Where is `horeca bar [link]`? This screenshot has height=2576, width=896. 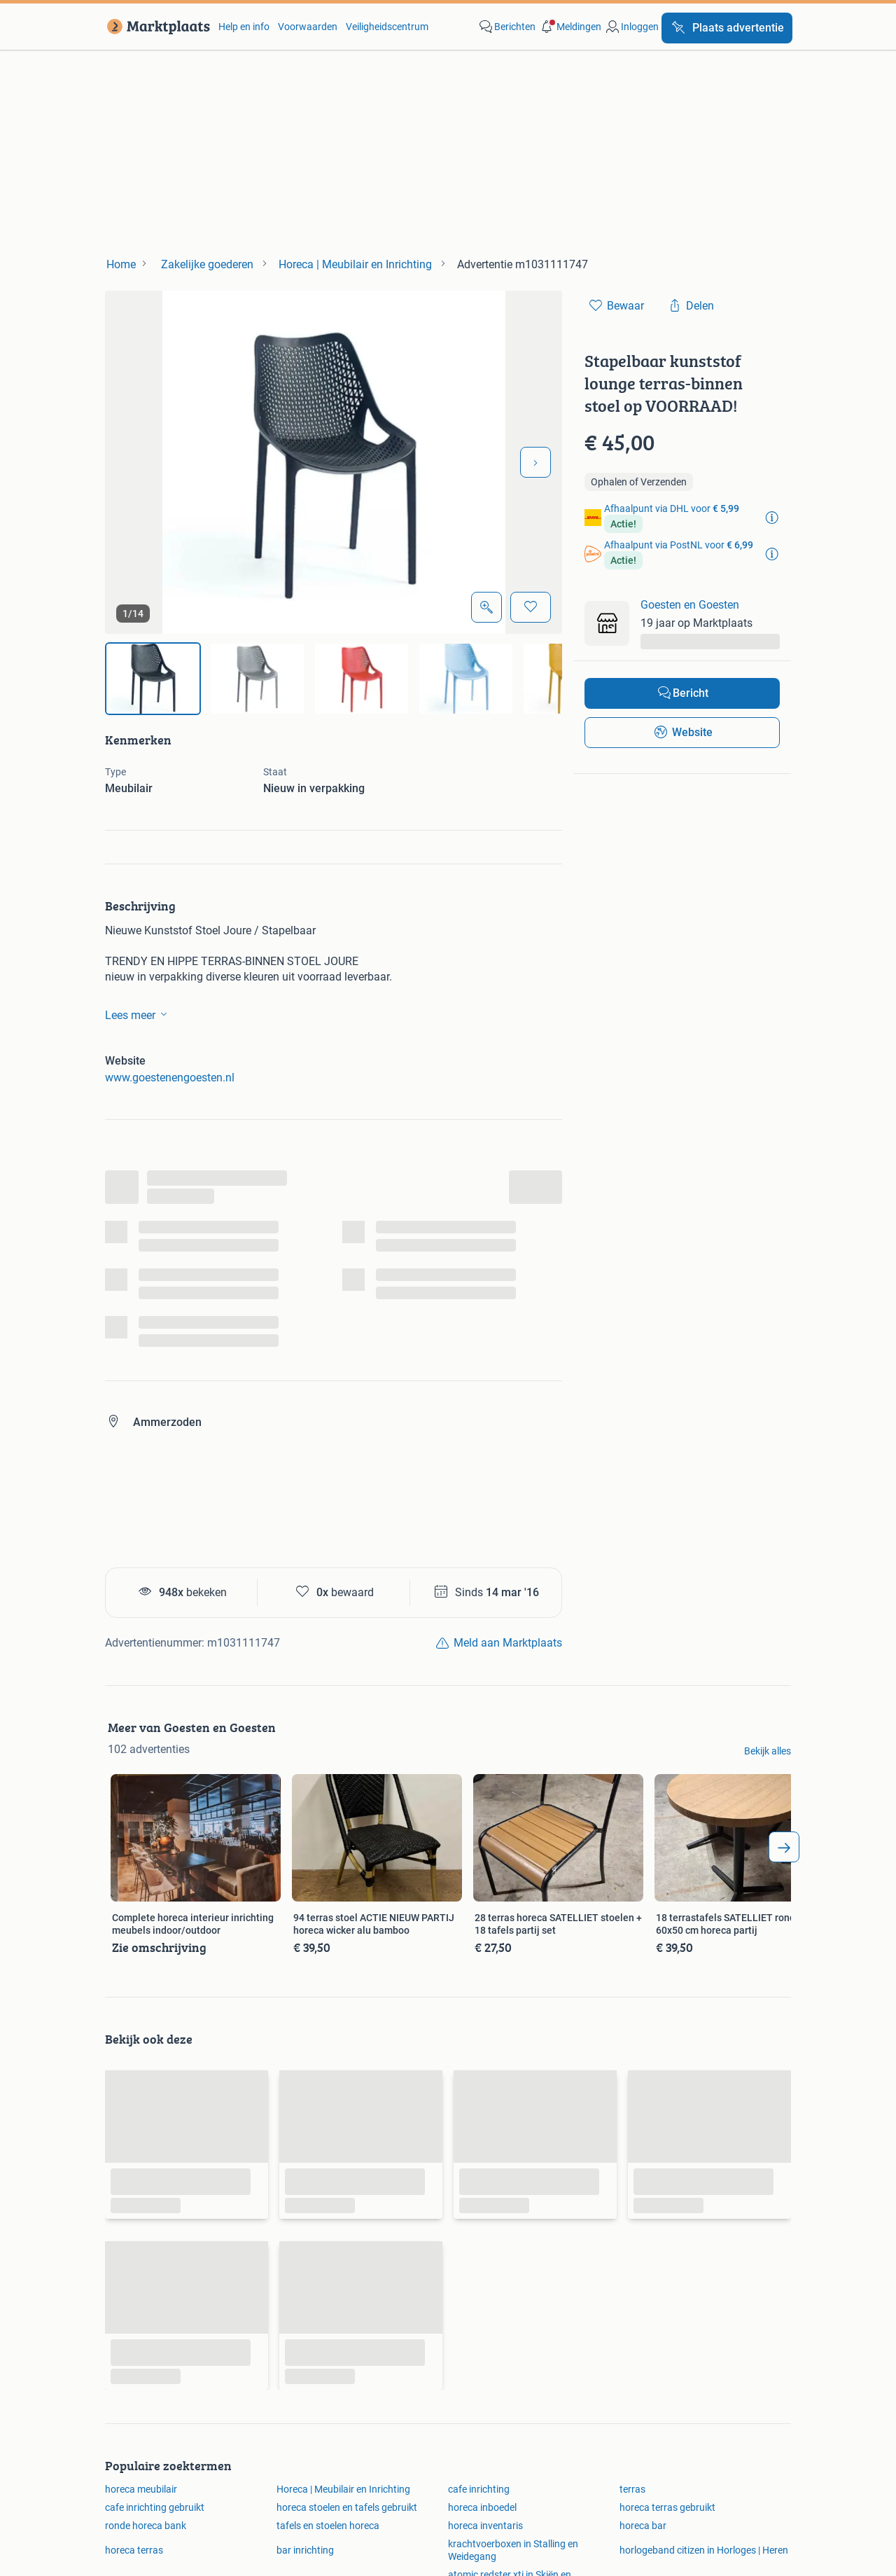
horeca bar [link] is located at coordinates (643, 2525).